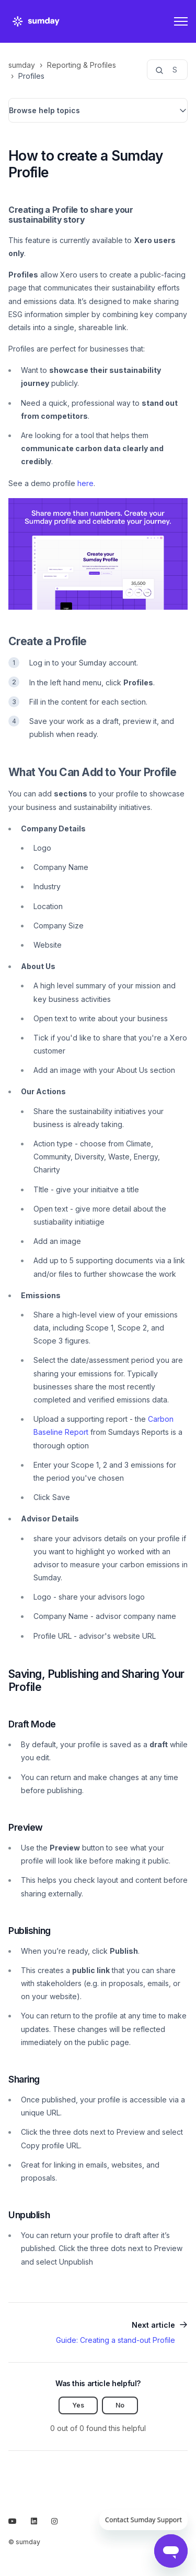 The width and height of the screenshot is (196, 2576). I want to click on Profiles, so click(31, 75).